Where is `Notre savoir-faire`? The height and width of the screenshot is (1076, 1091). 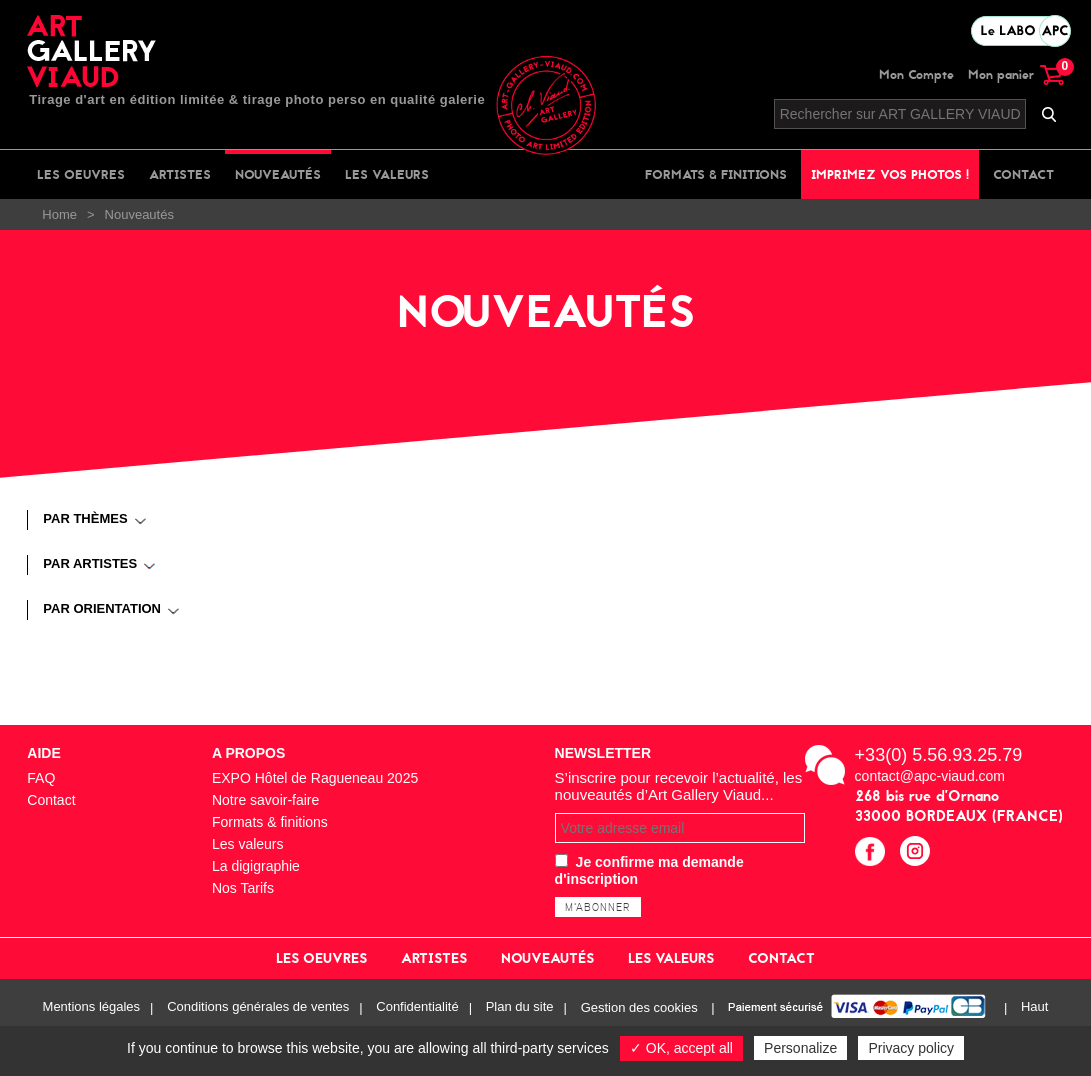 Notre savoir-faire is located at coordinates (265, 800).